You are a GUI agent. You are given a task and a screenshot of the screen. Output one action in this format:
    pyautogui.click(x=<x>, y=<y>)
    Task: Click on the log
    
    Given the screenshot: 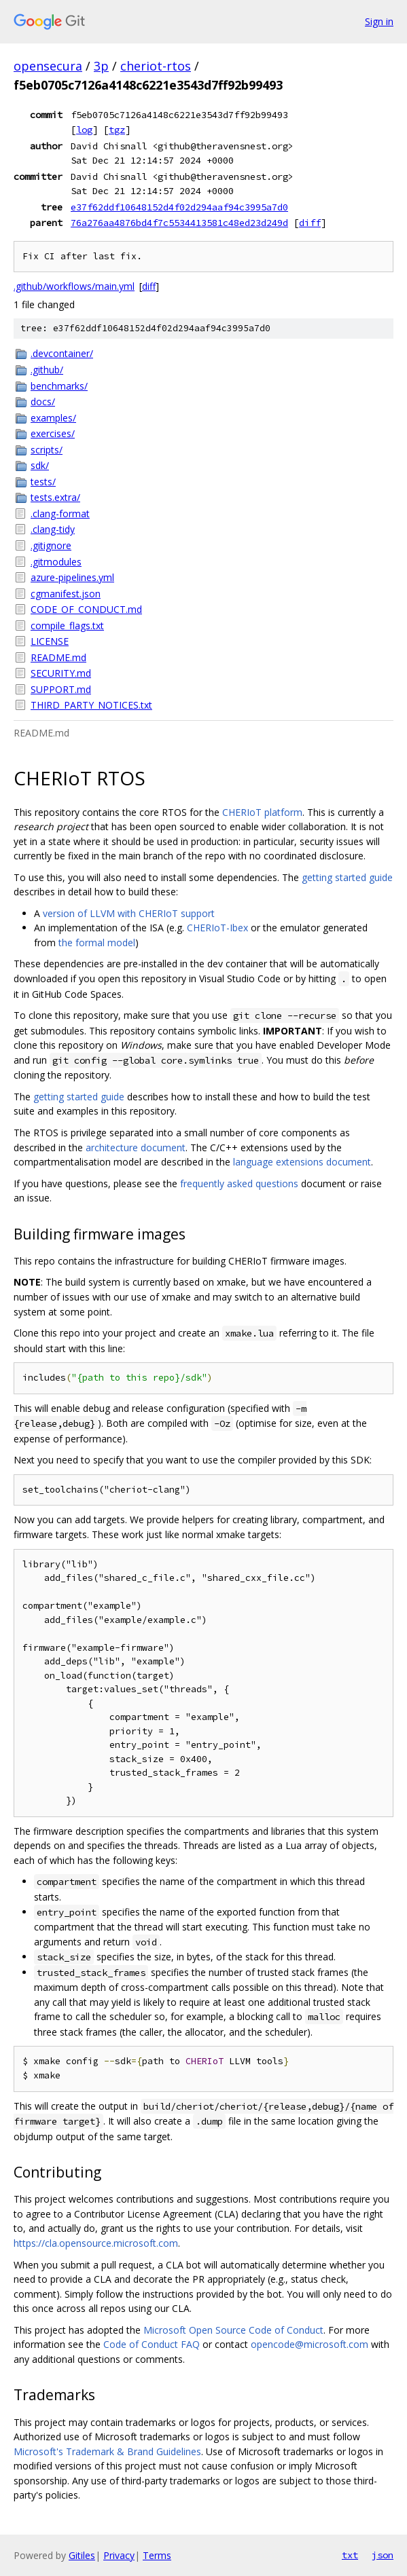 What is the action you would take?
    pyautogui.click(x=84, y=130)
    